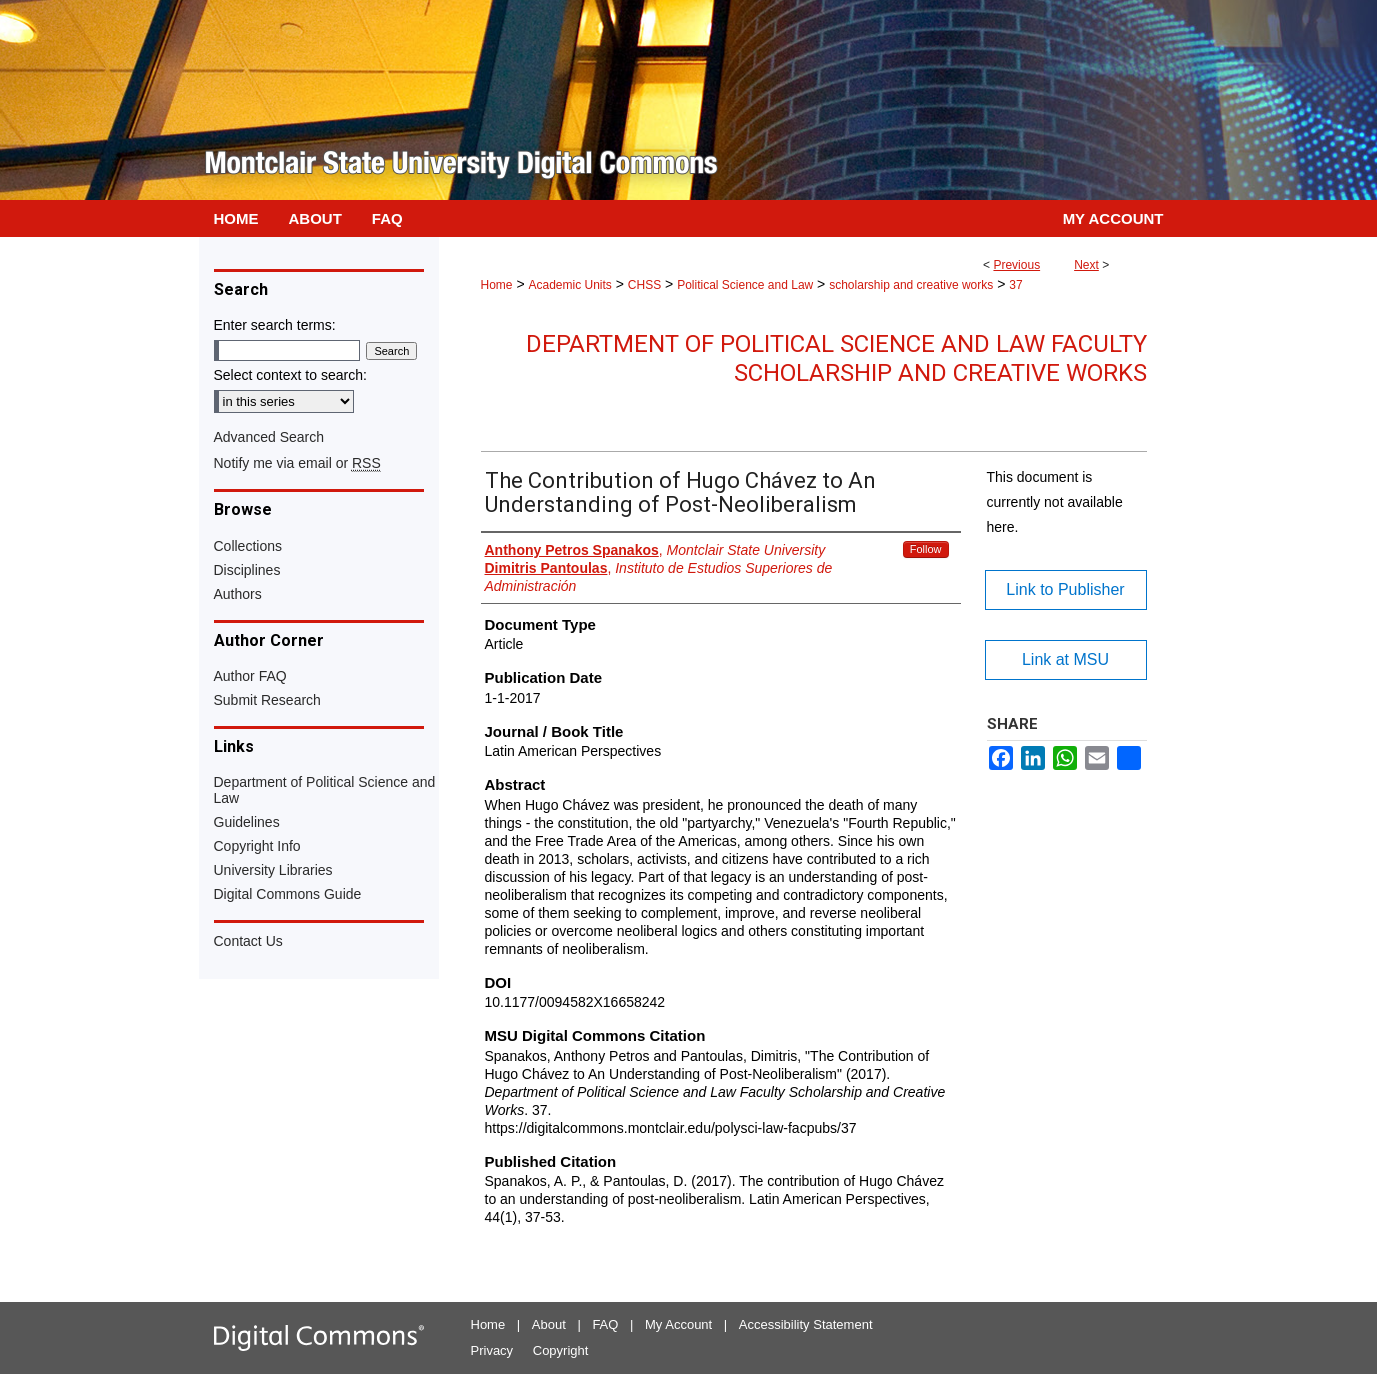 The image size is (1377, 1374). Describe the element at coordinates (248, 546) in the screenshot. I see `Collections` at that location.